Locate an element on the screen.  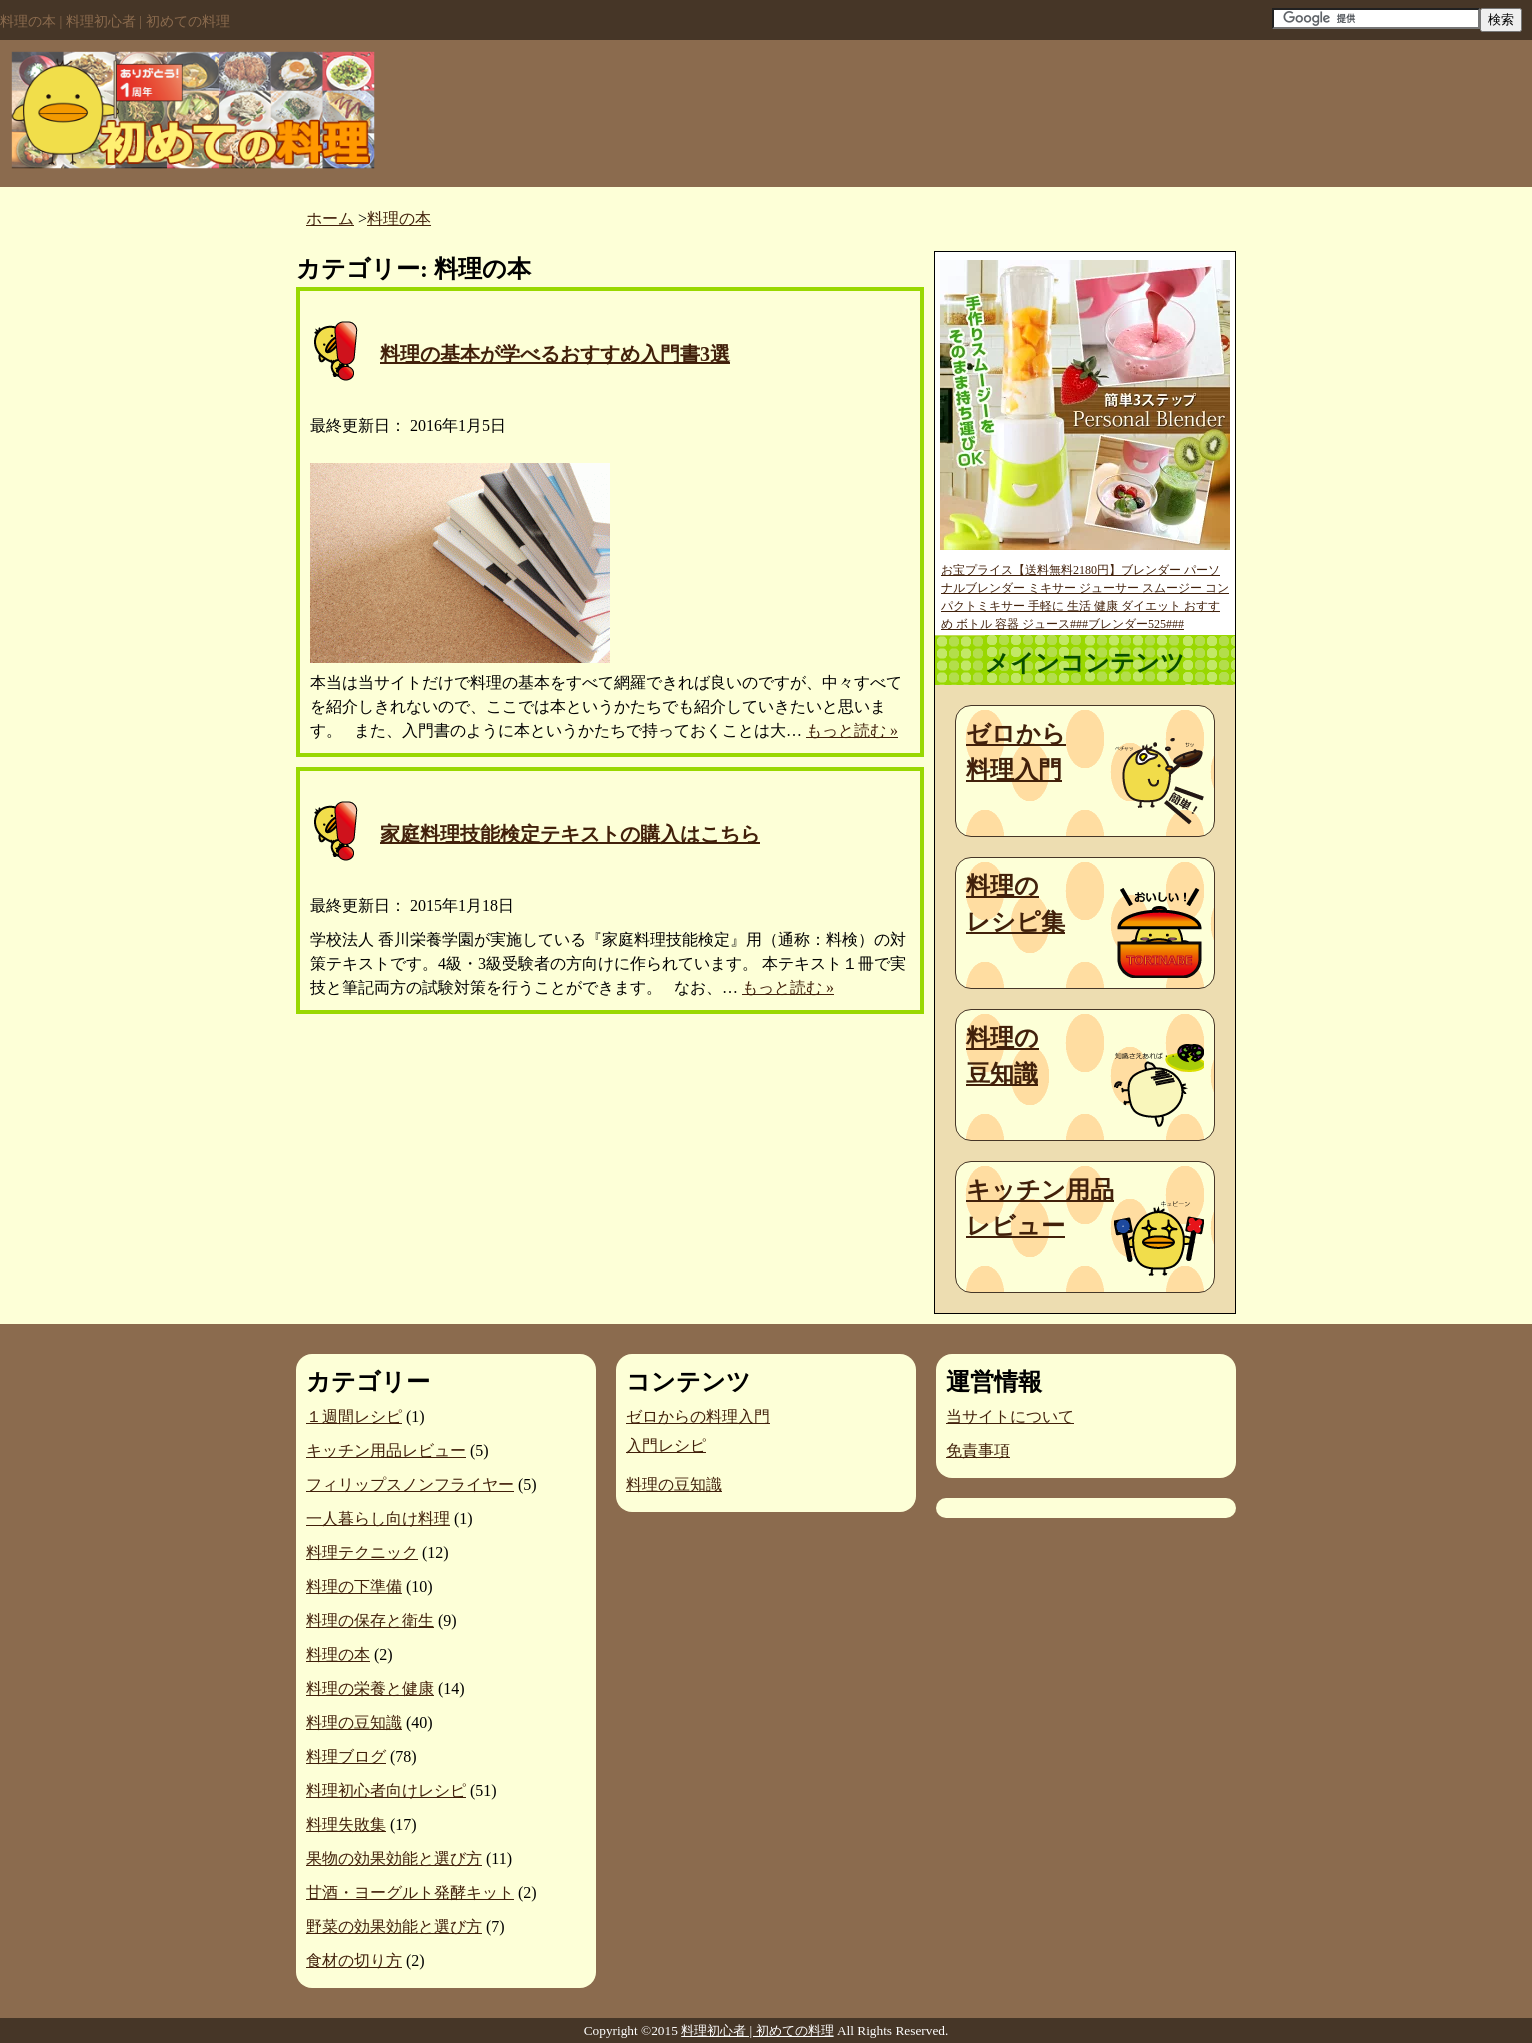
料理の下準備 is located at coordinates (354, 1586).